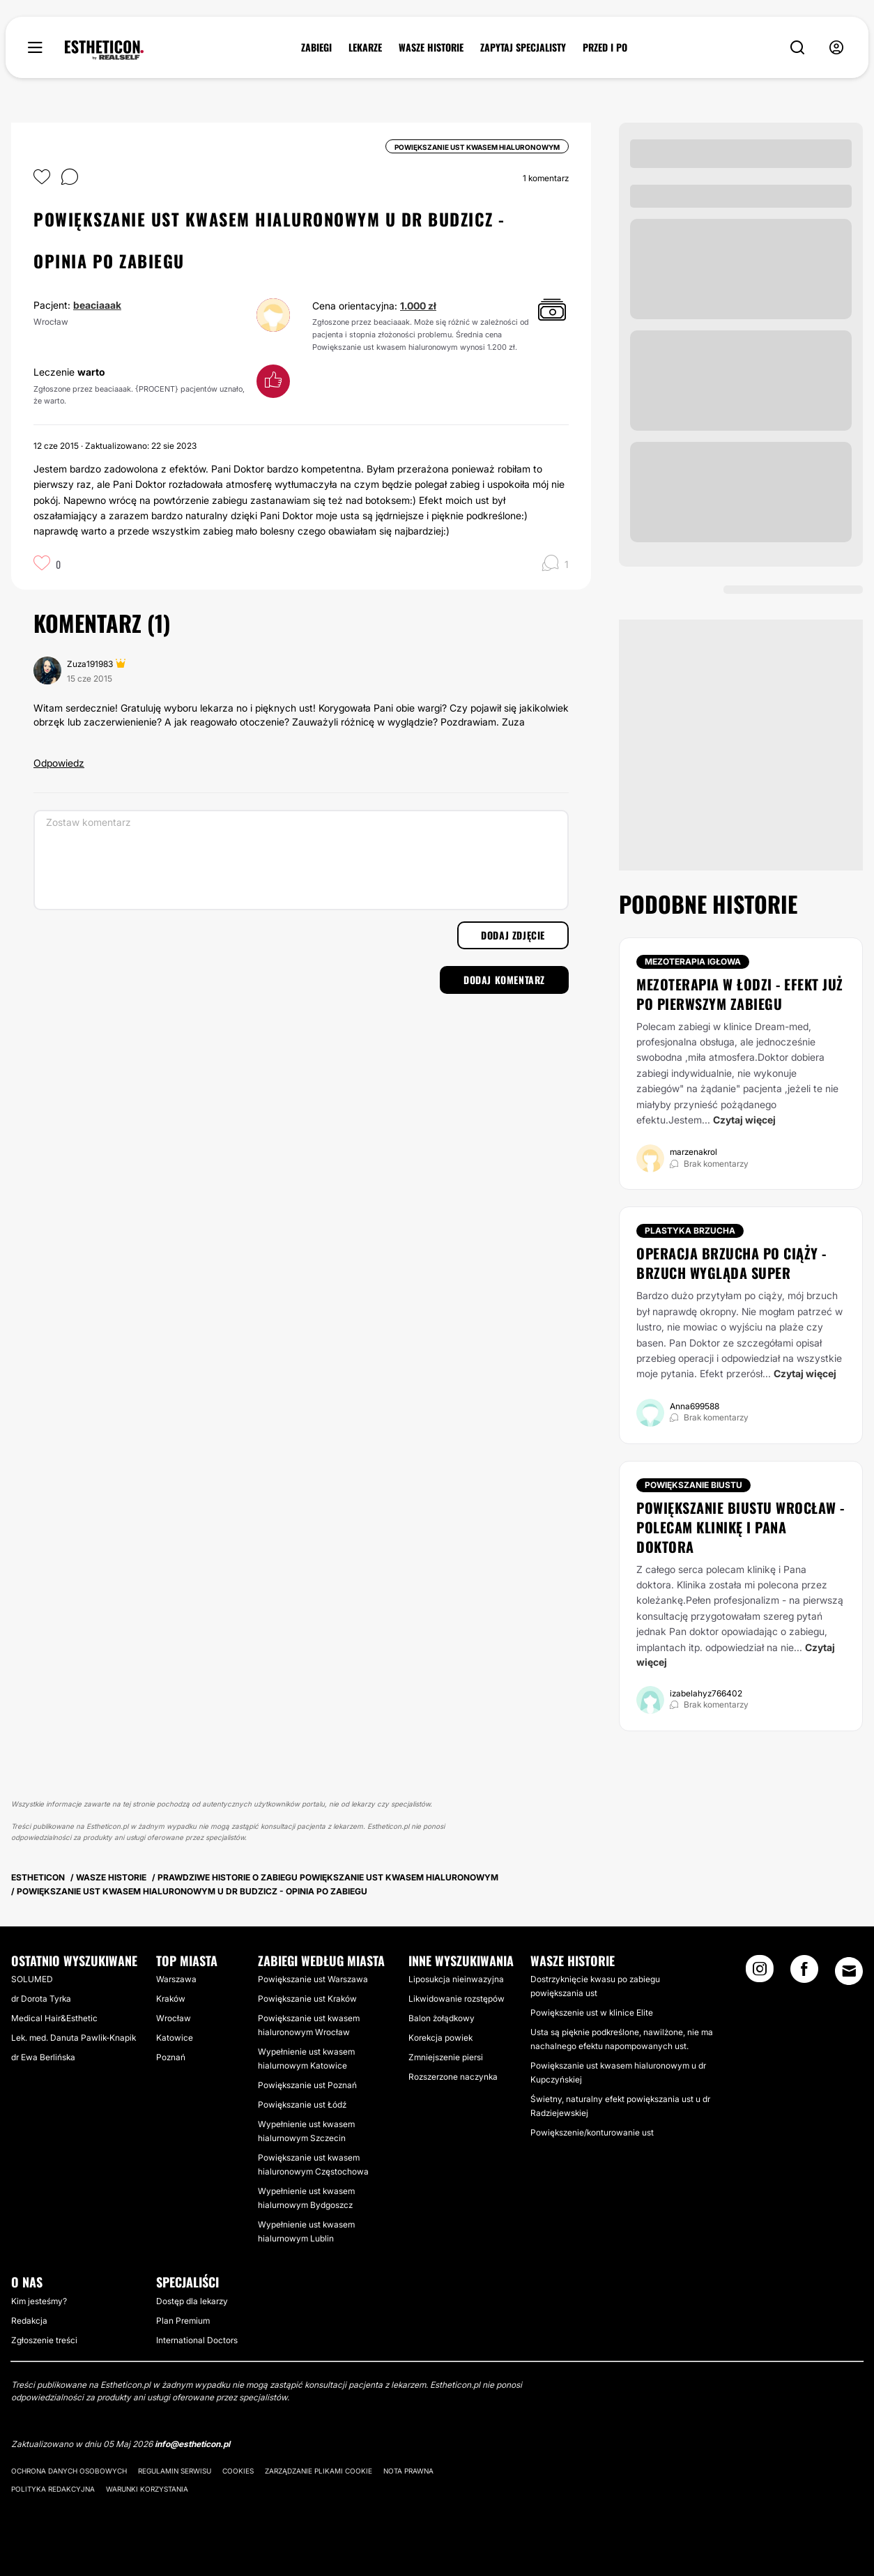 The height and width of the screenshot is (2576, 874). Describe the element at coordinates (744, 1120) in the screenshot. I see `Czytaj więcej` at that location.